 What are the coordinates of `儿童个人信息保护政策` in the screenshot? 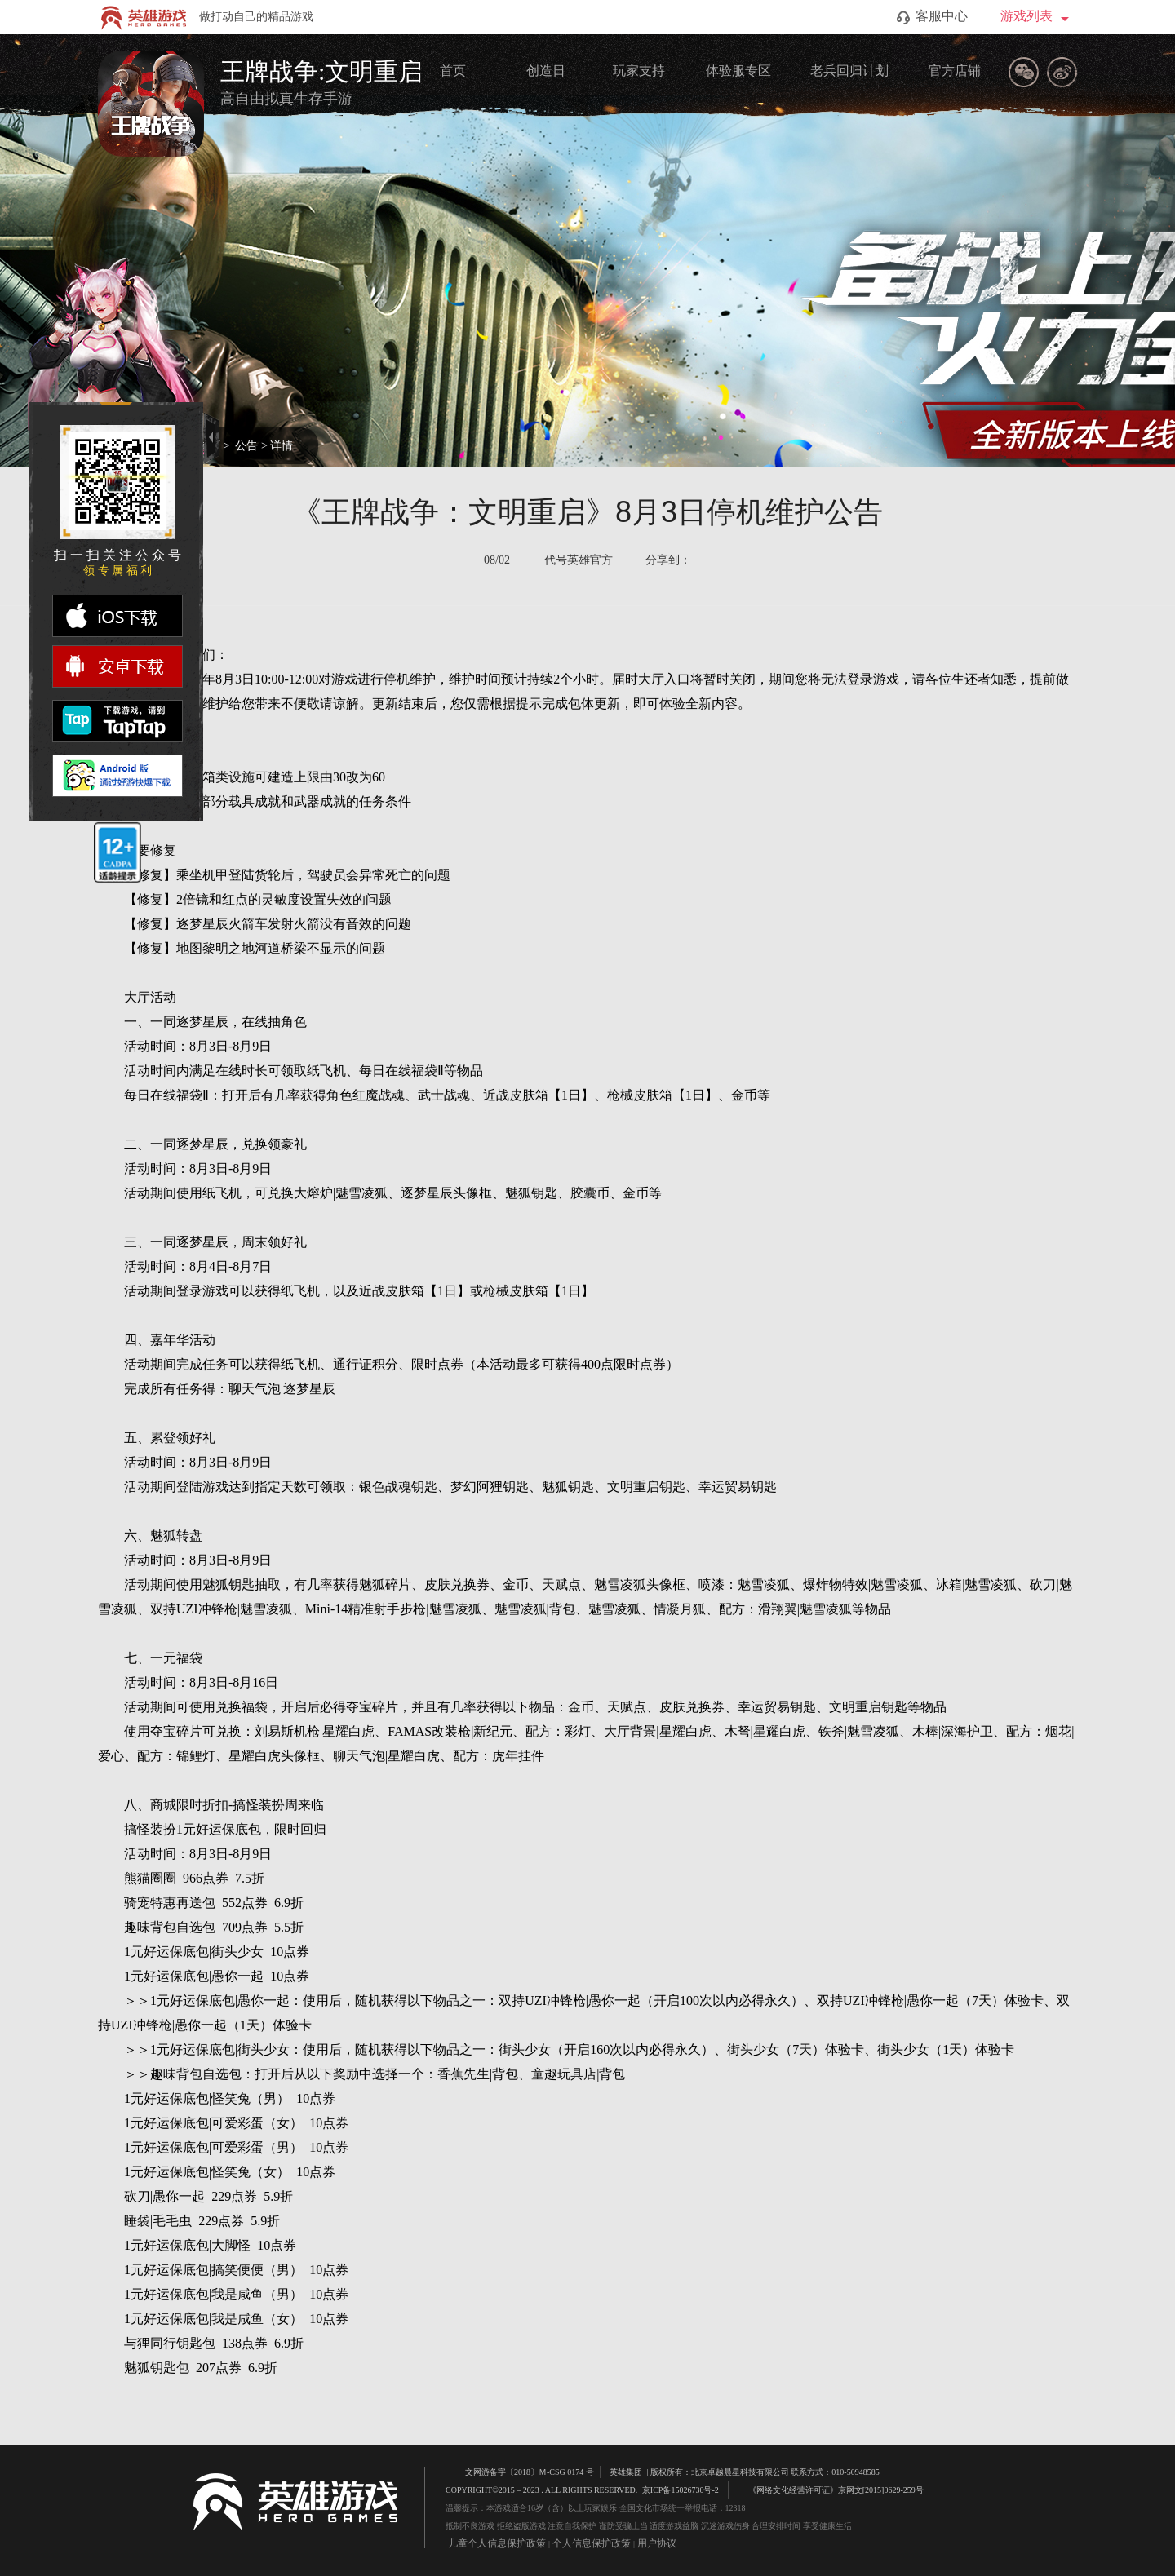 It's located at (497, 2543).